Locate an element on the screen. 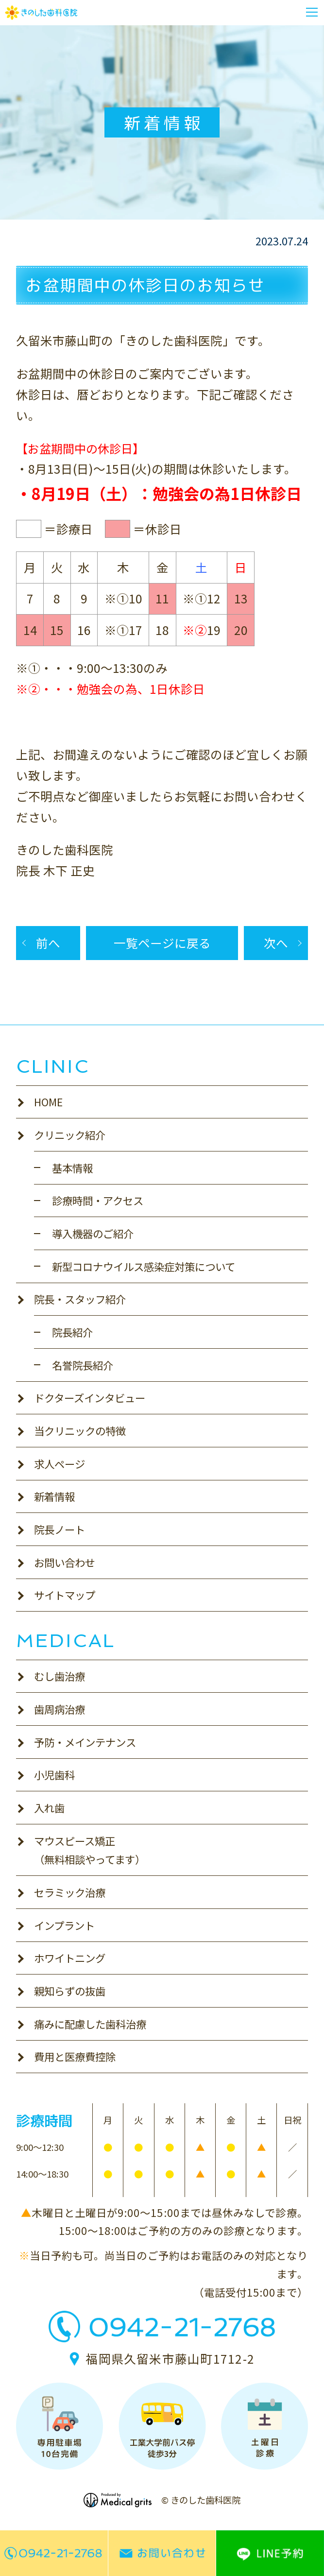 The image size is (324, 2576). 一覧ページに戻る is located at coordinates (162, 942).